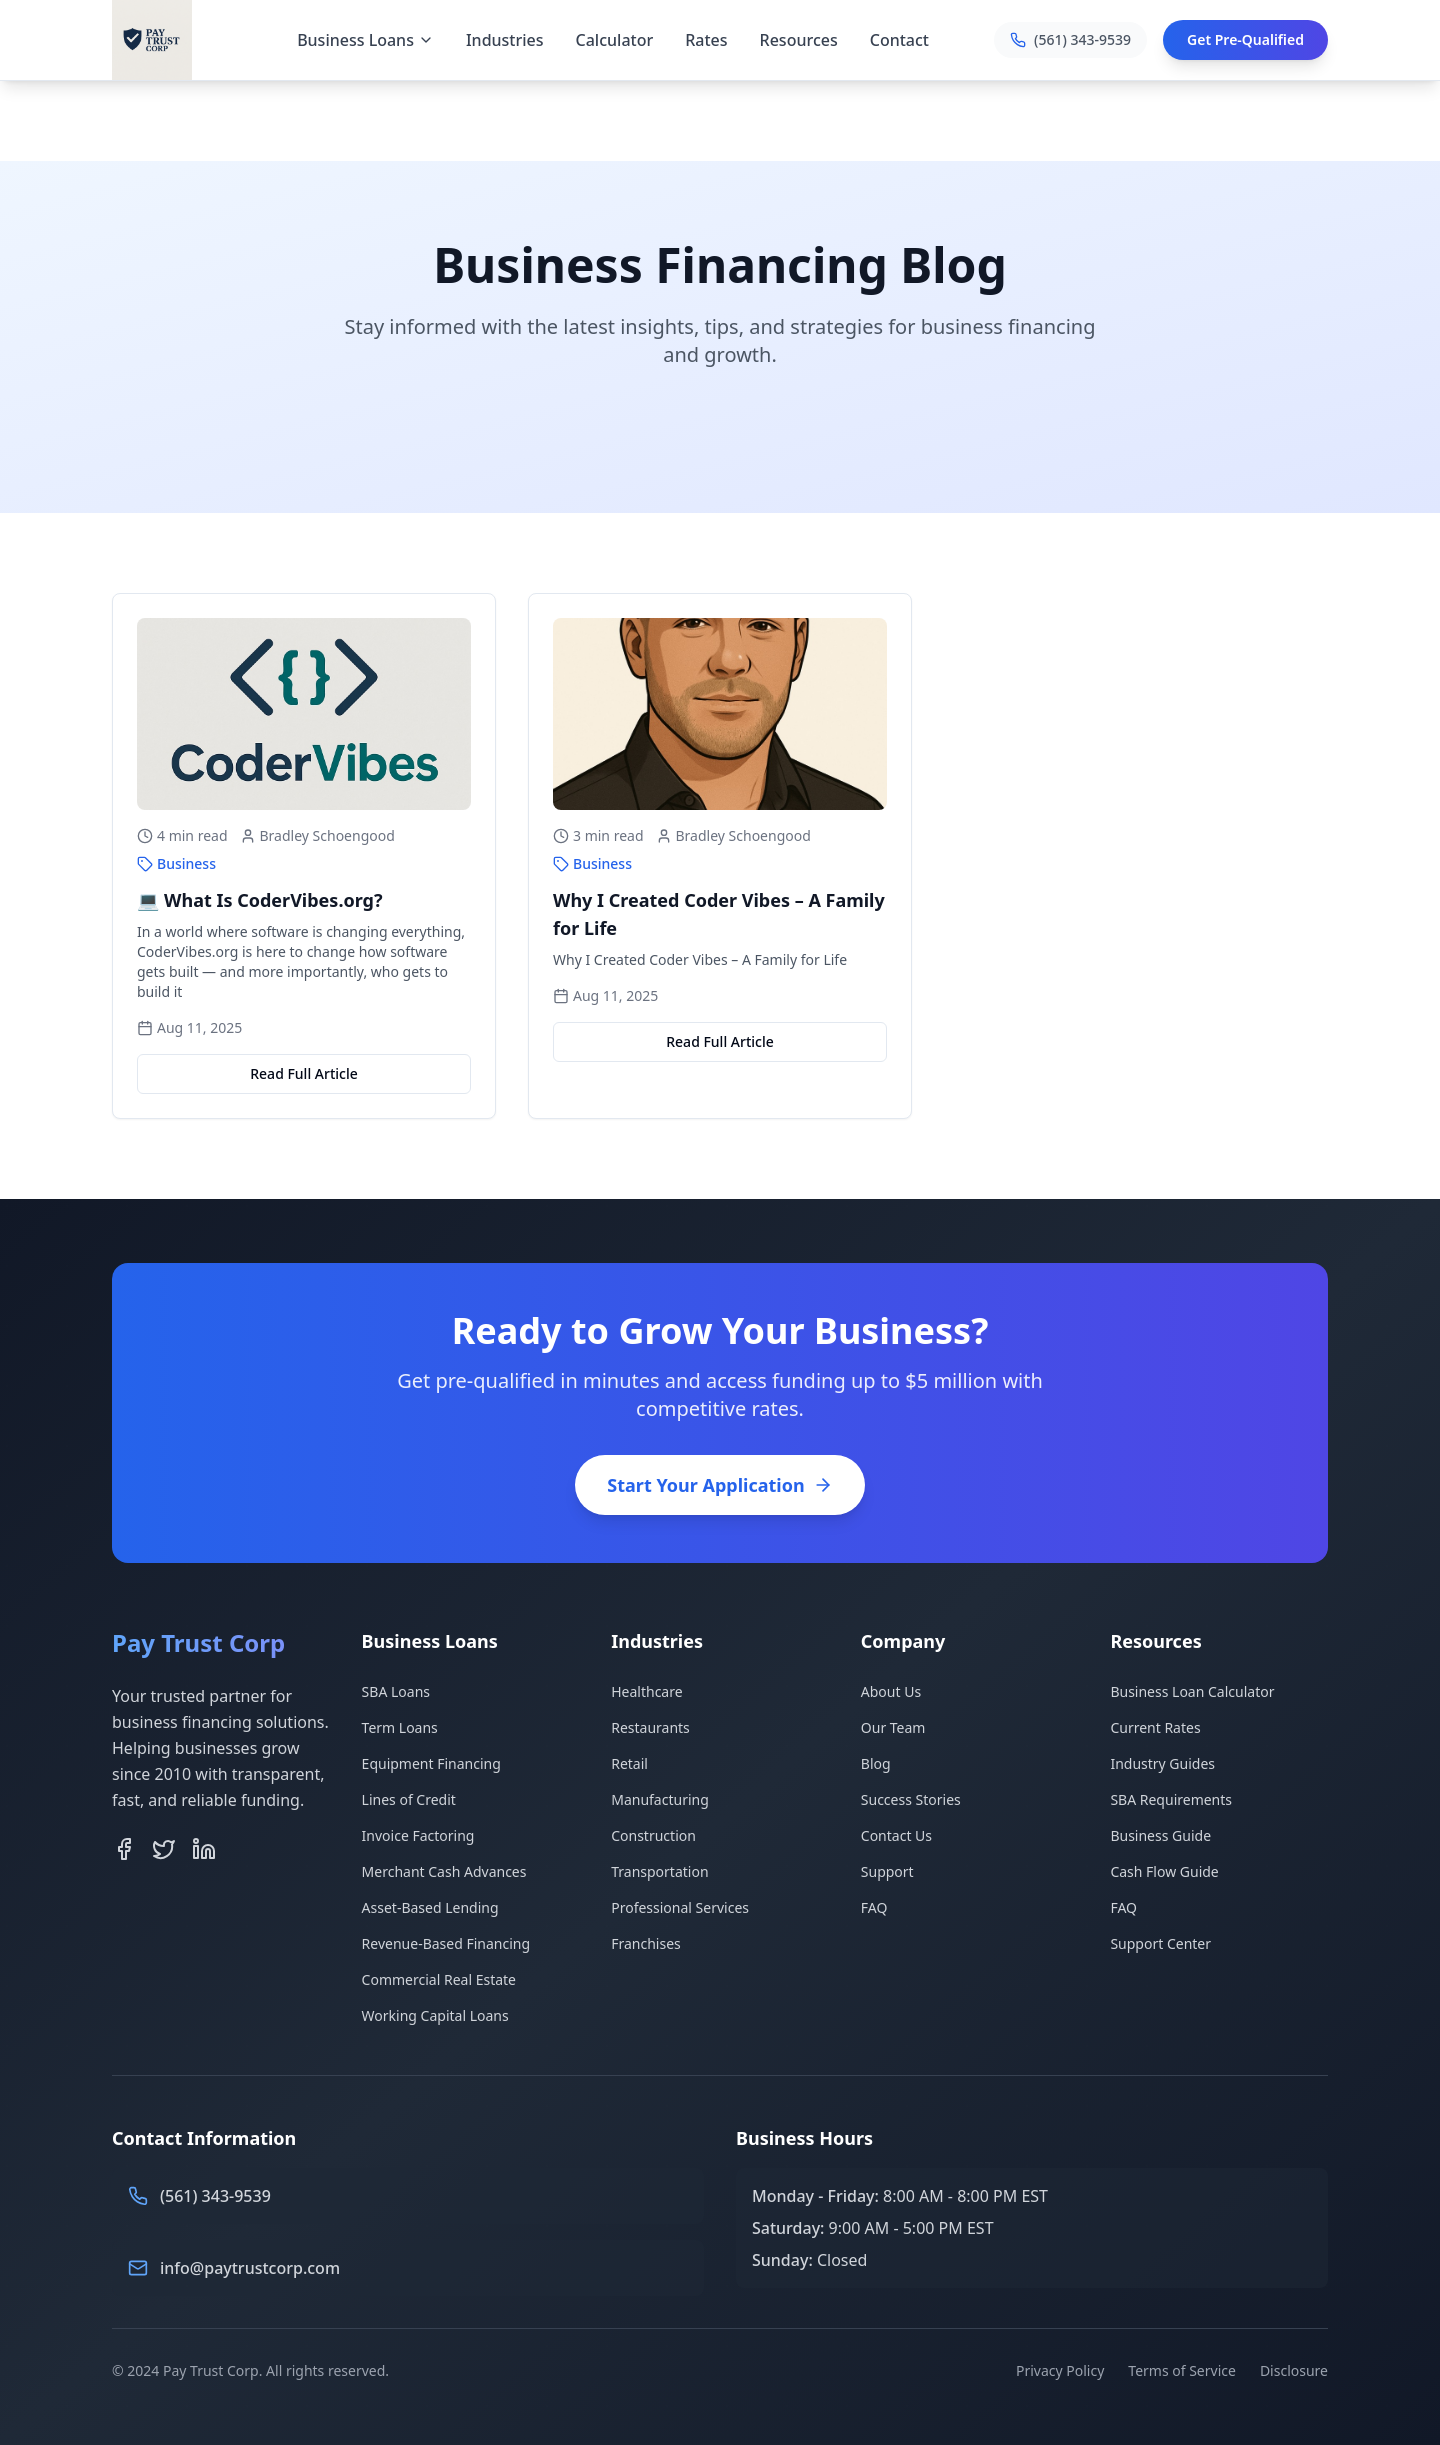 Image resolution: width=1440 pixels, height=2445 pixels. What do you see at coordinates (430, 1907) in the screenshot?
I see `Asset-Based Lending` at bounding box center [430, 1907].